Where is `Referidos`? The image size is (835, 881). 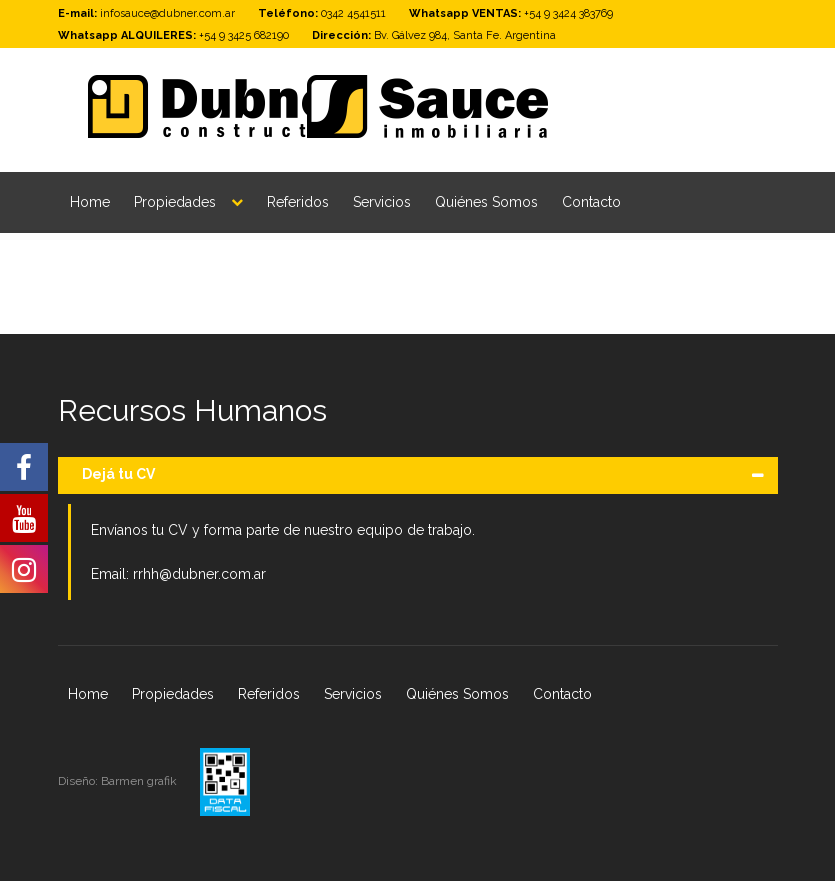
Referidos is located at coordinates (298, 202).